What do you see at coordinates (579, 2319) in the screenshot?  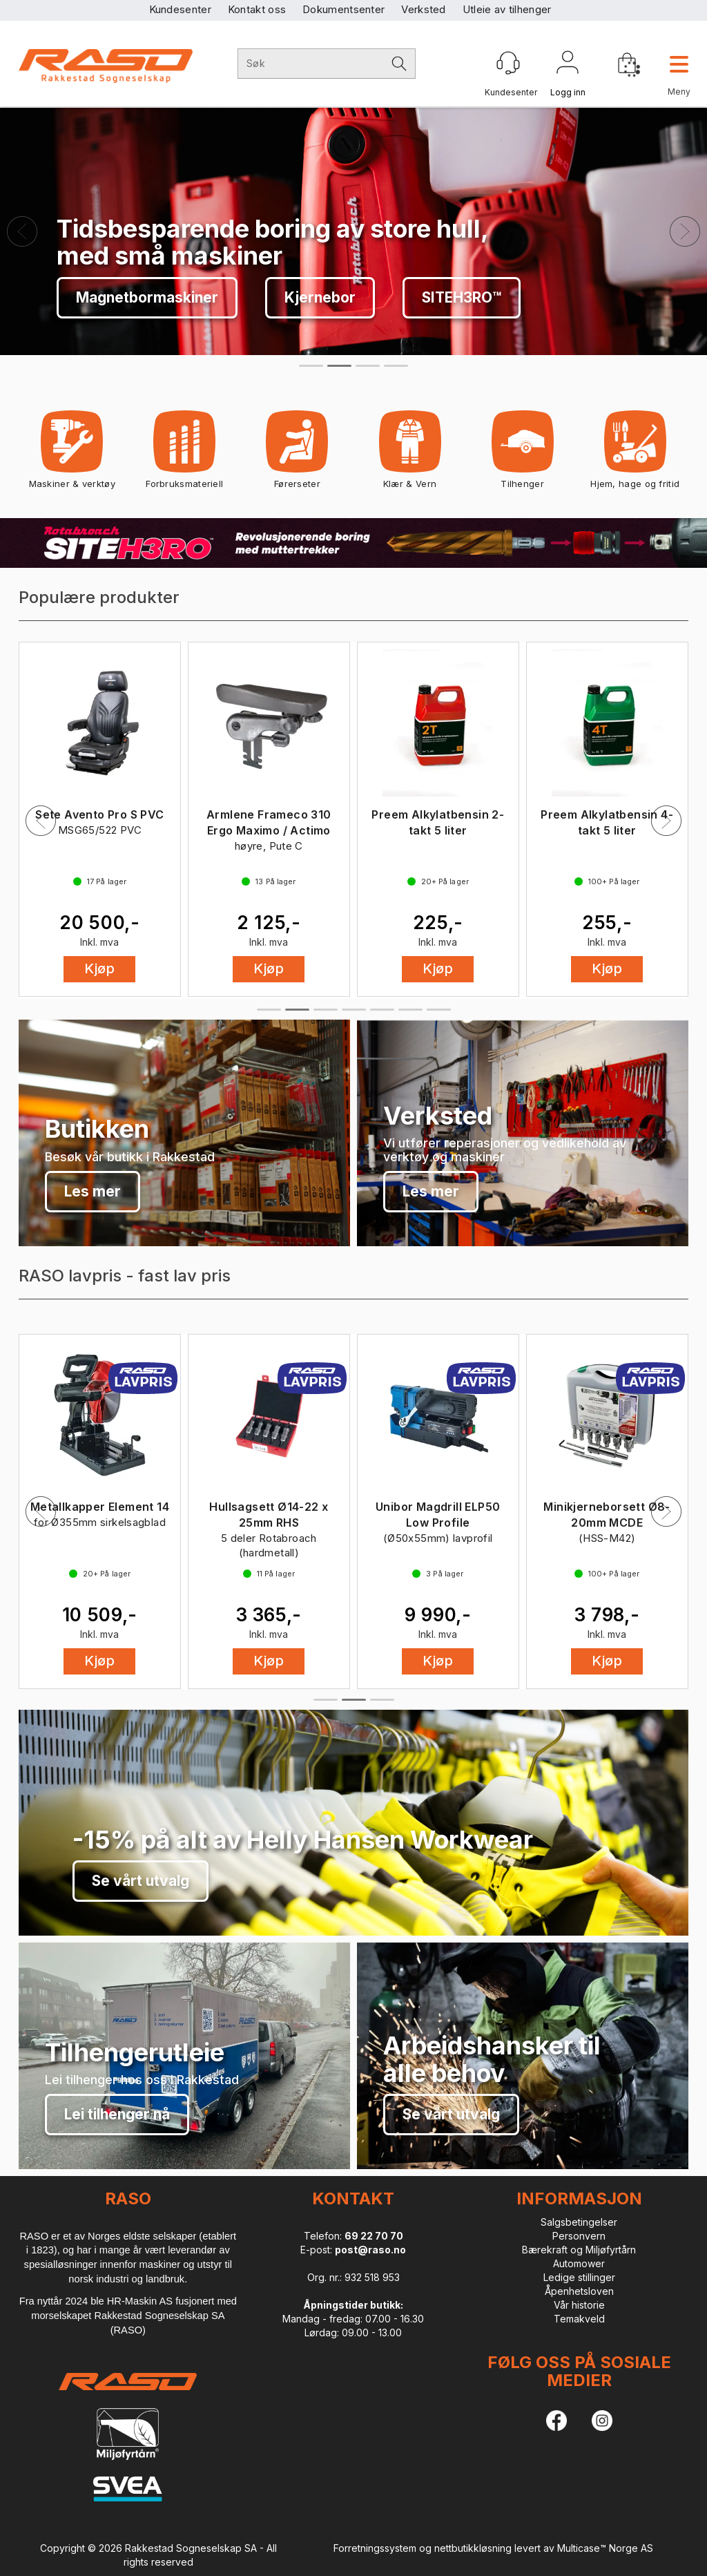 I see `Temakveld` at bounding box center [579, 2319].